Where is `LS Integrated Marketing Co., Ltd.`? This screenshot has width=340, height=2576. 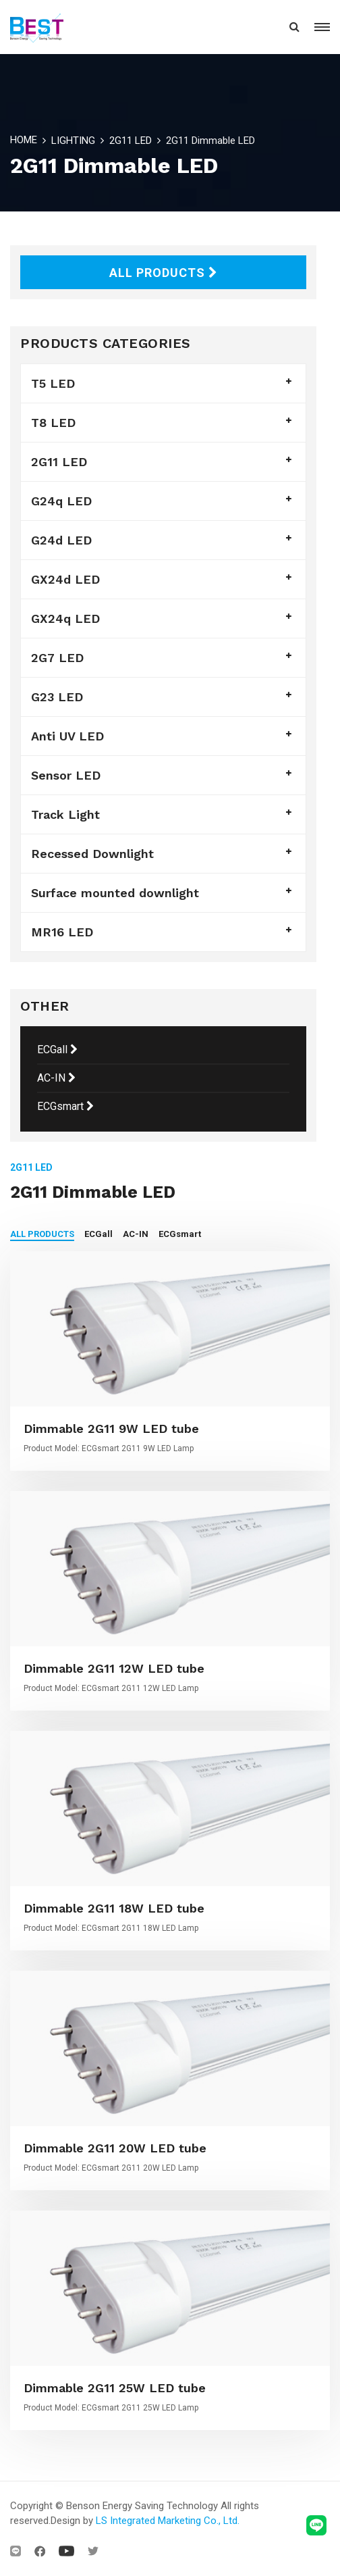
LS Integrated Marketing Co., Ltd. is located at coordinates (167, 2521).